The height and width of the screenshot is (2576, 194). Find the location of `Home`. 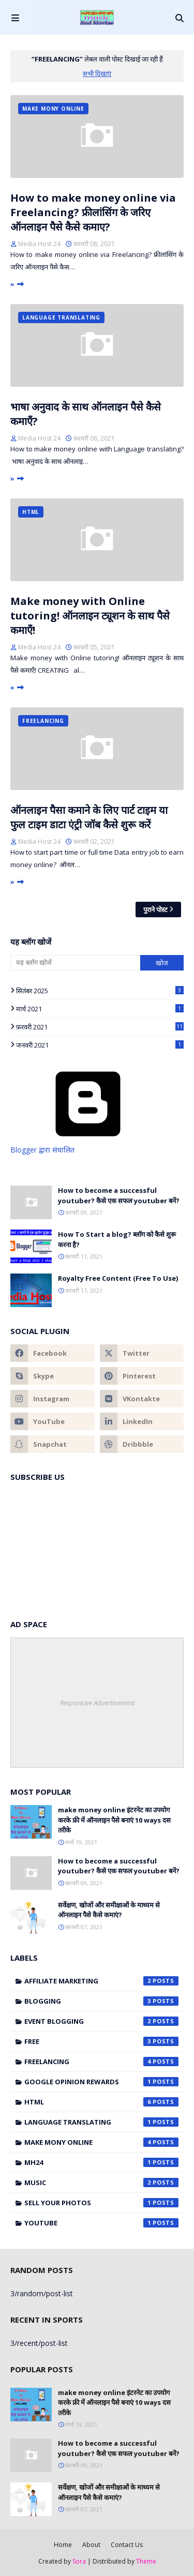

Home is located at coordinates (63, 2544).